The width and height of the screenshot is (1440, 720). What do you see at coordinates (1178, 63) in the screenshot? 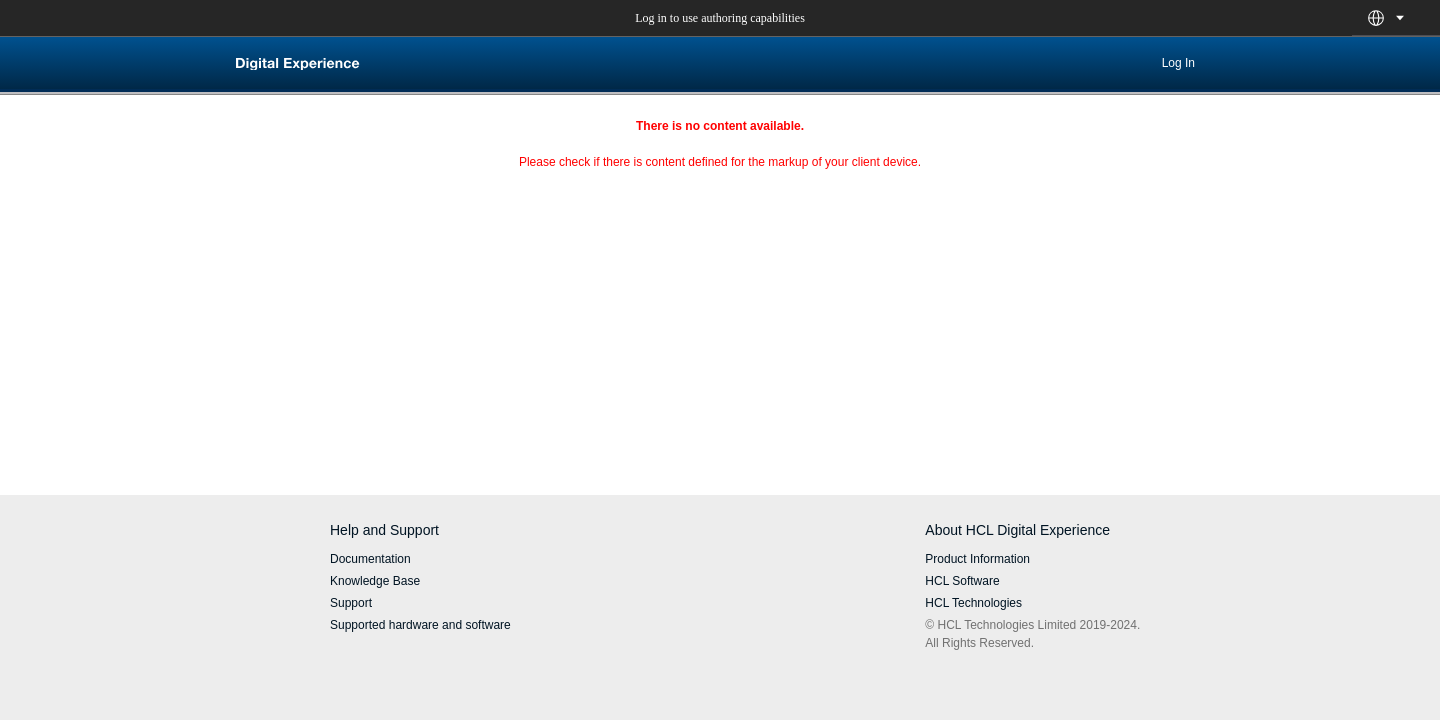
I see `Log In` at bounding box center [1178, 63].